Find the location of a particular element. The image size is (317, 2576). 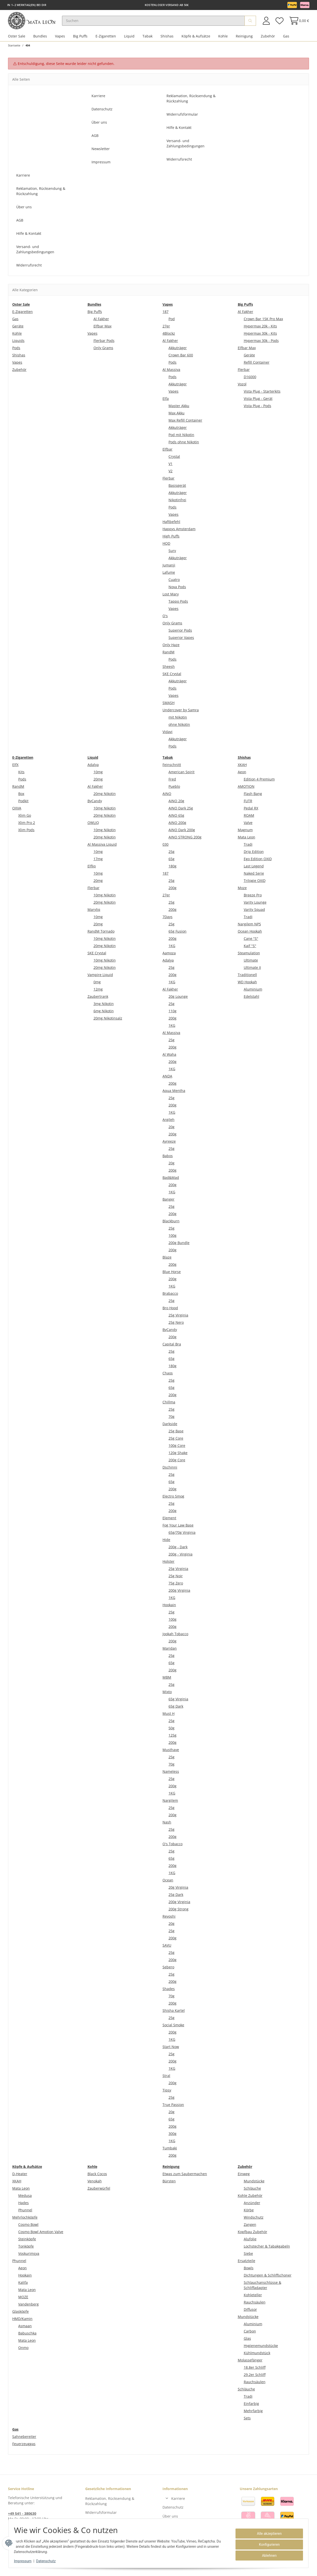

FUTR is located at coordinates (248, 804).